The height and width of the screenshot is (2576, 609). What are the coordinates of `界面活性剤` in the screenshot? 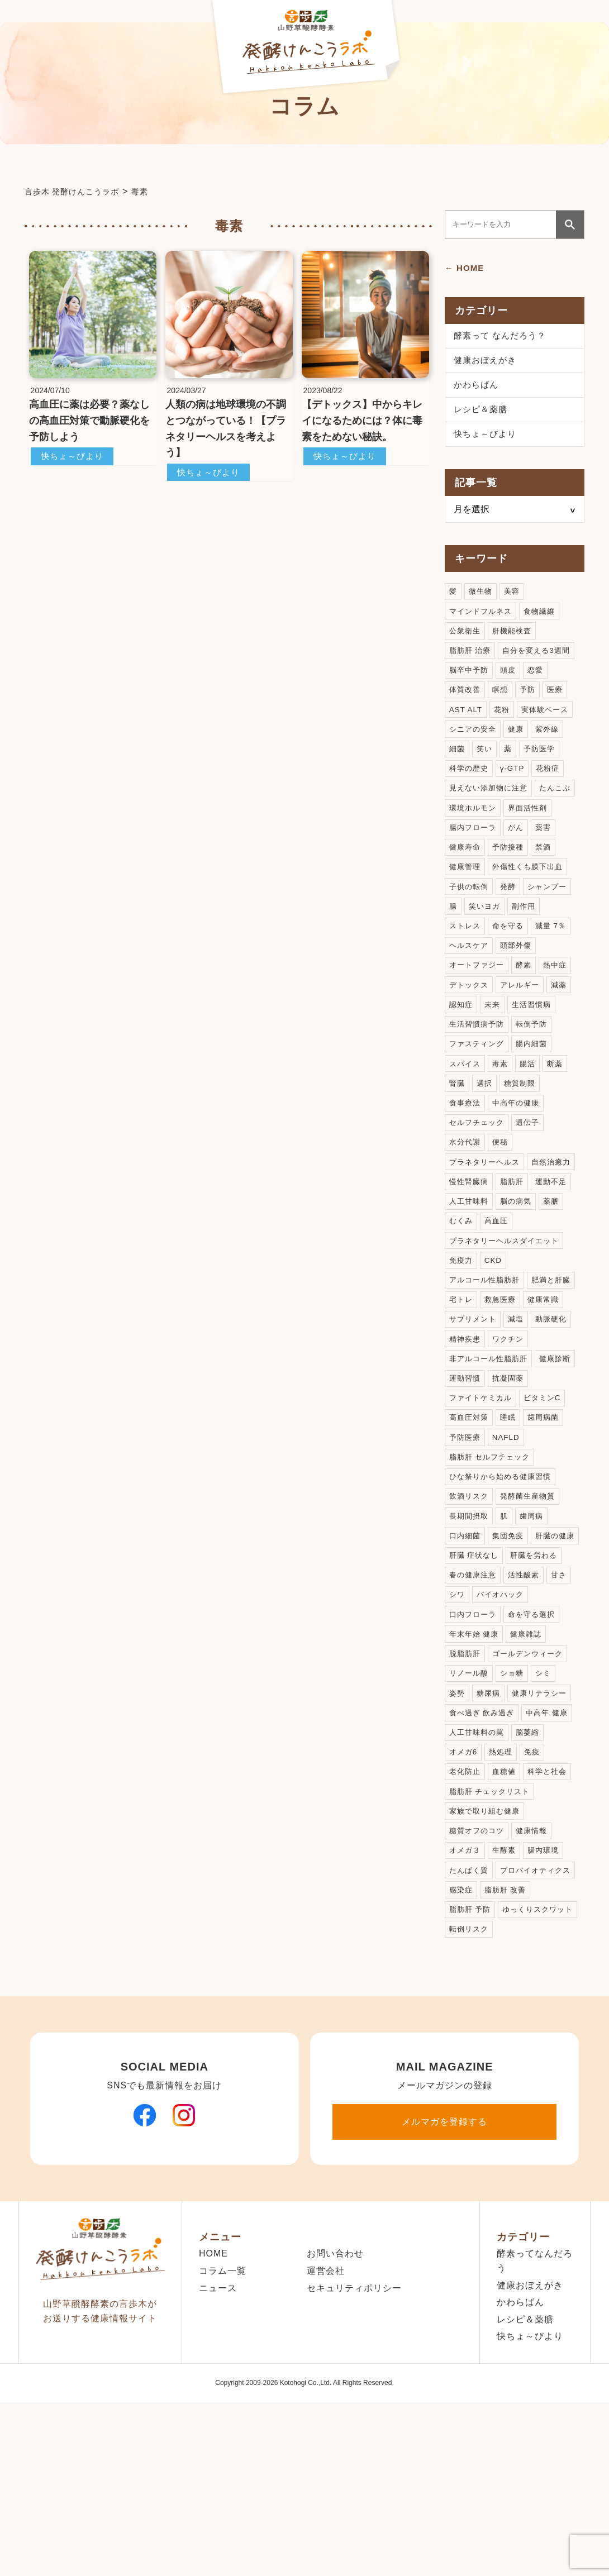 It's located at (470, 847).